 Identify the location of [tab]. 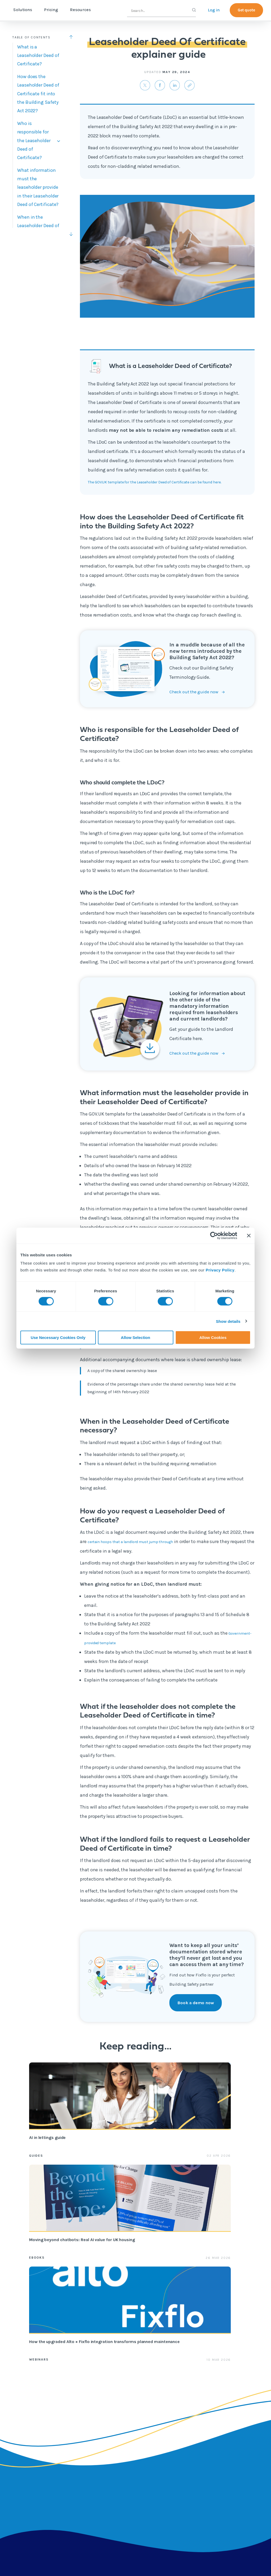
(38, 55).